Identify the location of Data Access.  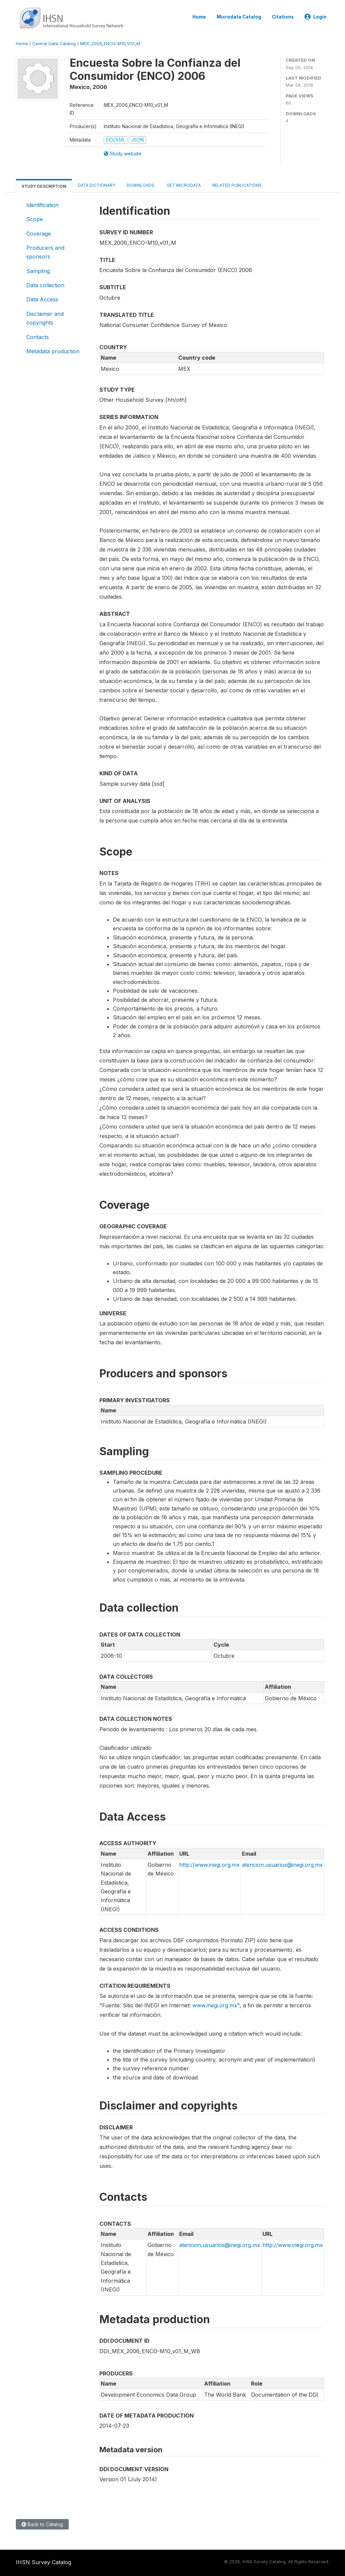
(42, 299).